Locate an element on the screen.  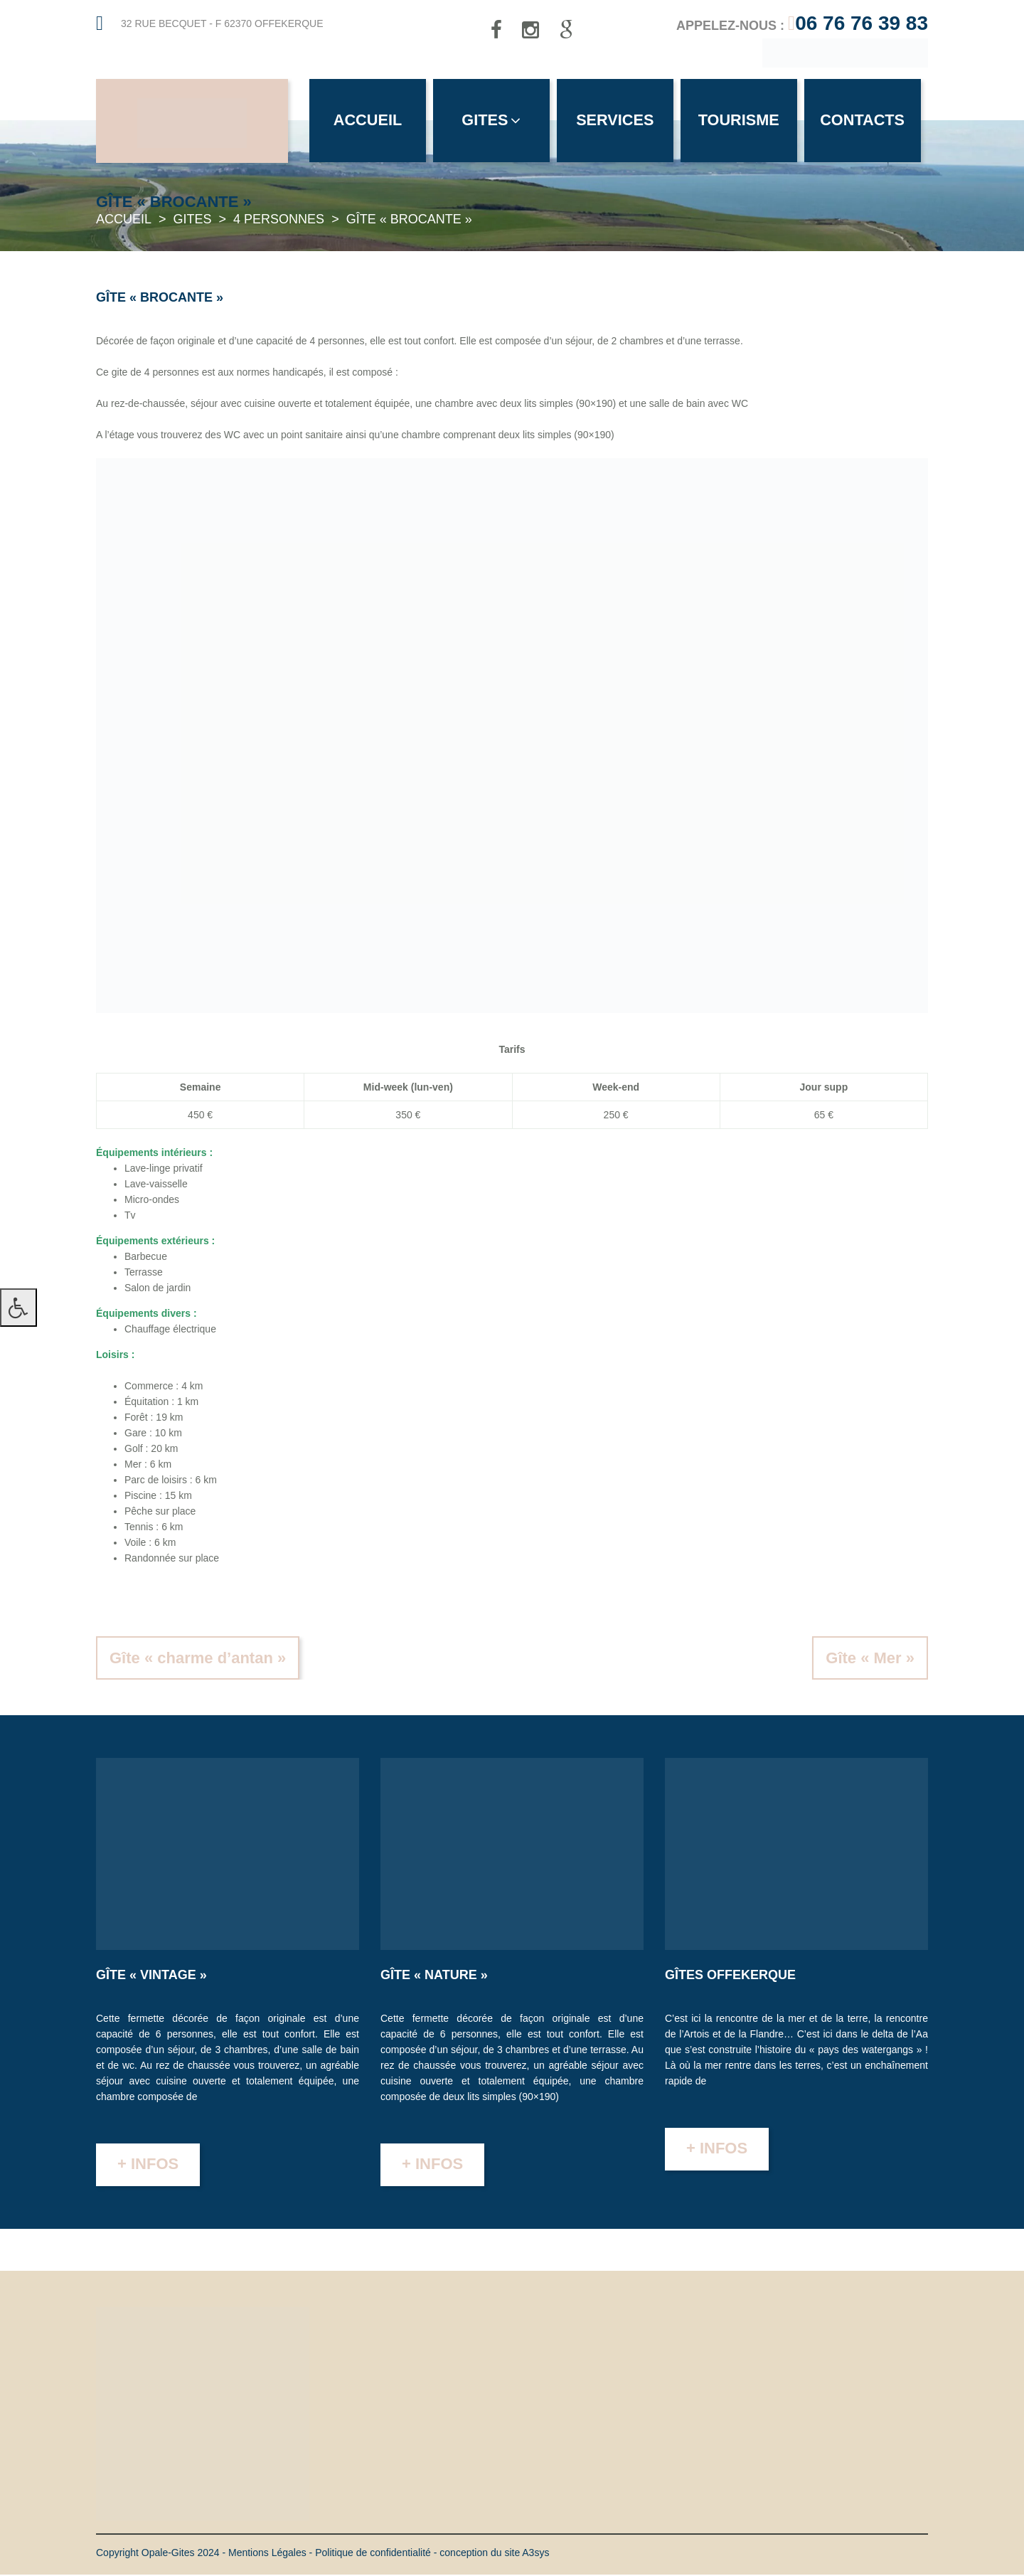
Accueil is located at coordinates (368, 120).